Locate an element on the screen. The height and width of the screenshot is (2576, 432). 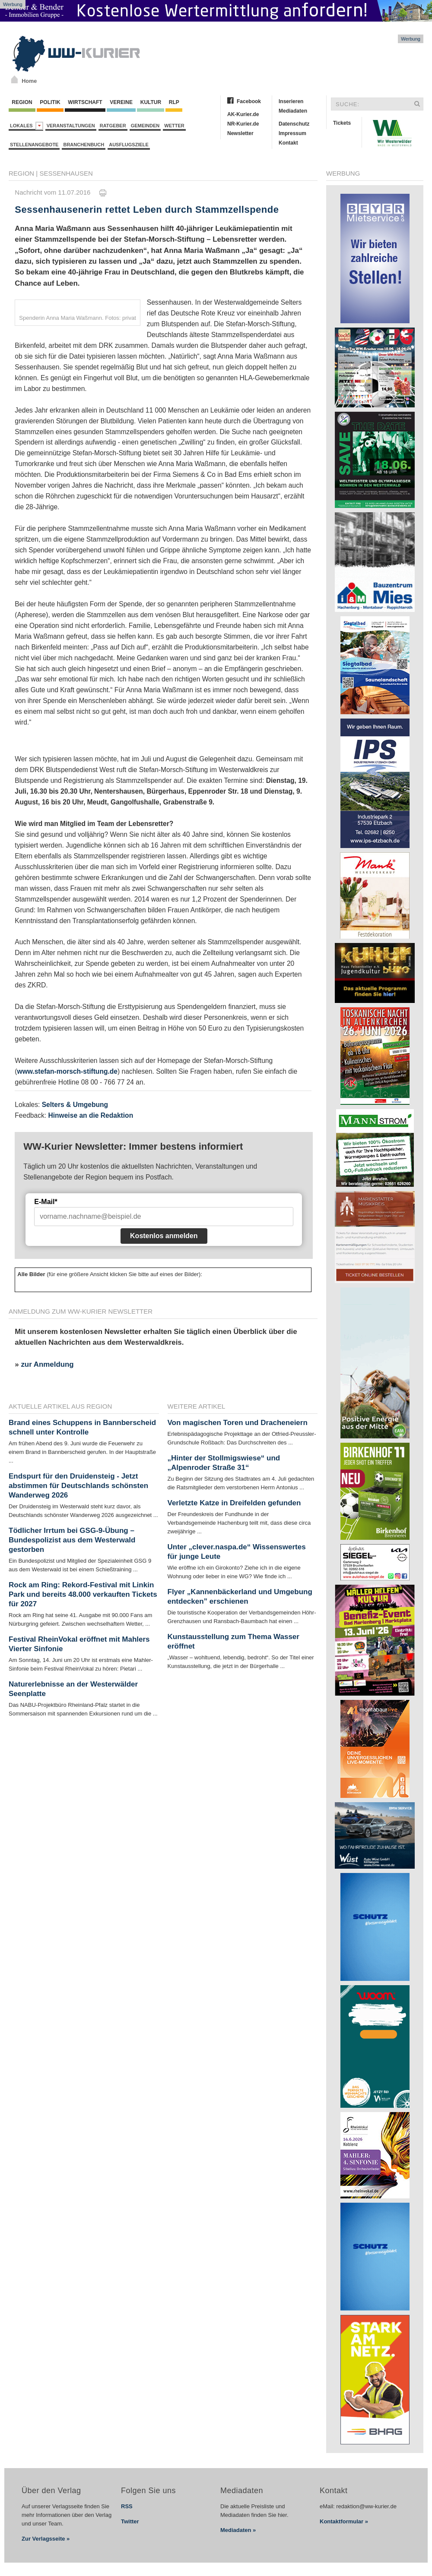
Rock am Ring: Rekord-Festival mit Linkin Park und bereits 48.000 verkauften Tickets für 2027 is located at coordinates (83, 1594).